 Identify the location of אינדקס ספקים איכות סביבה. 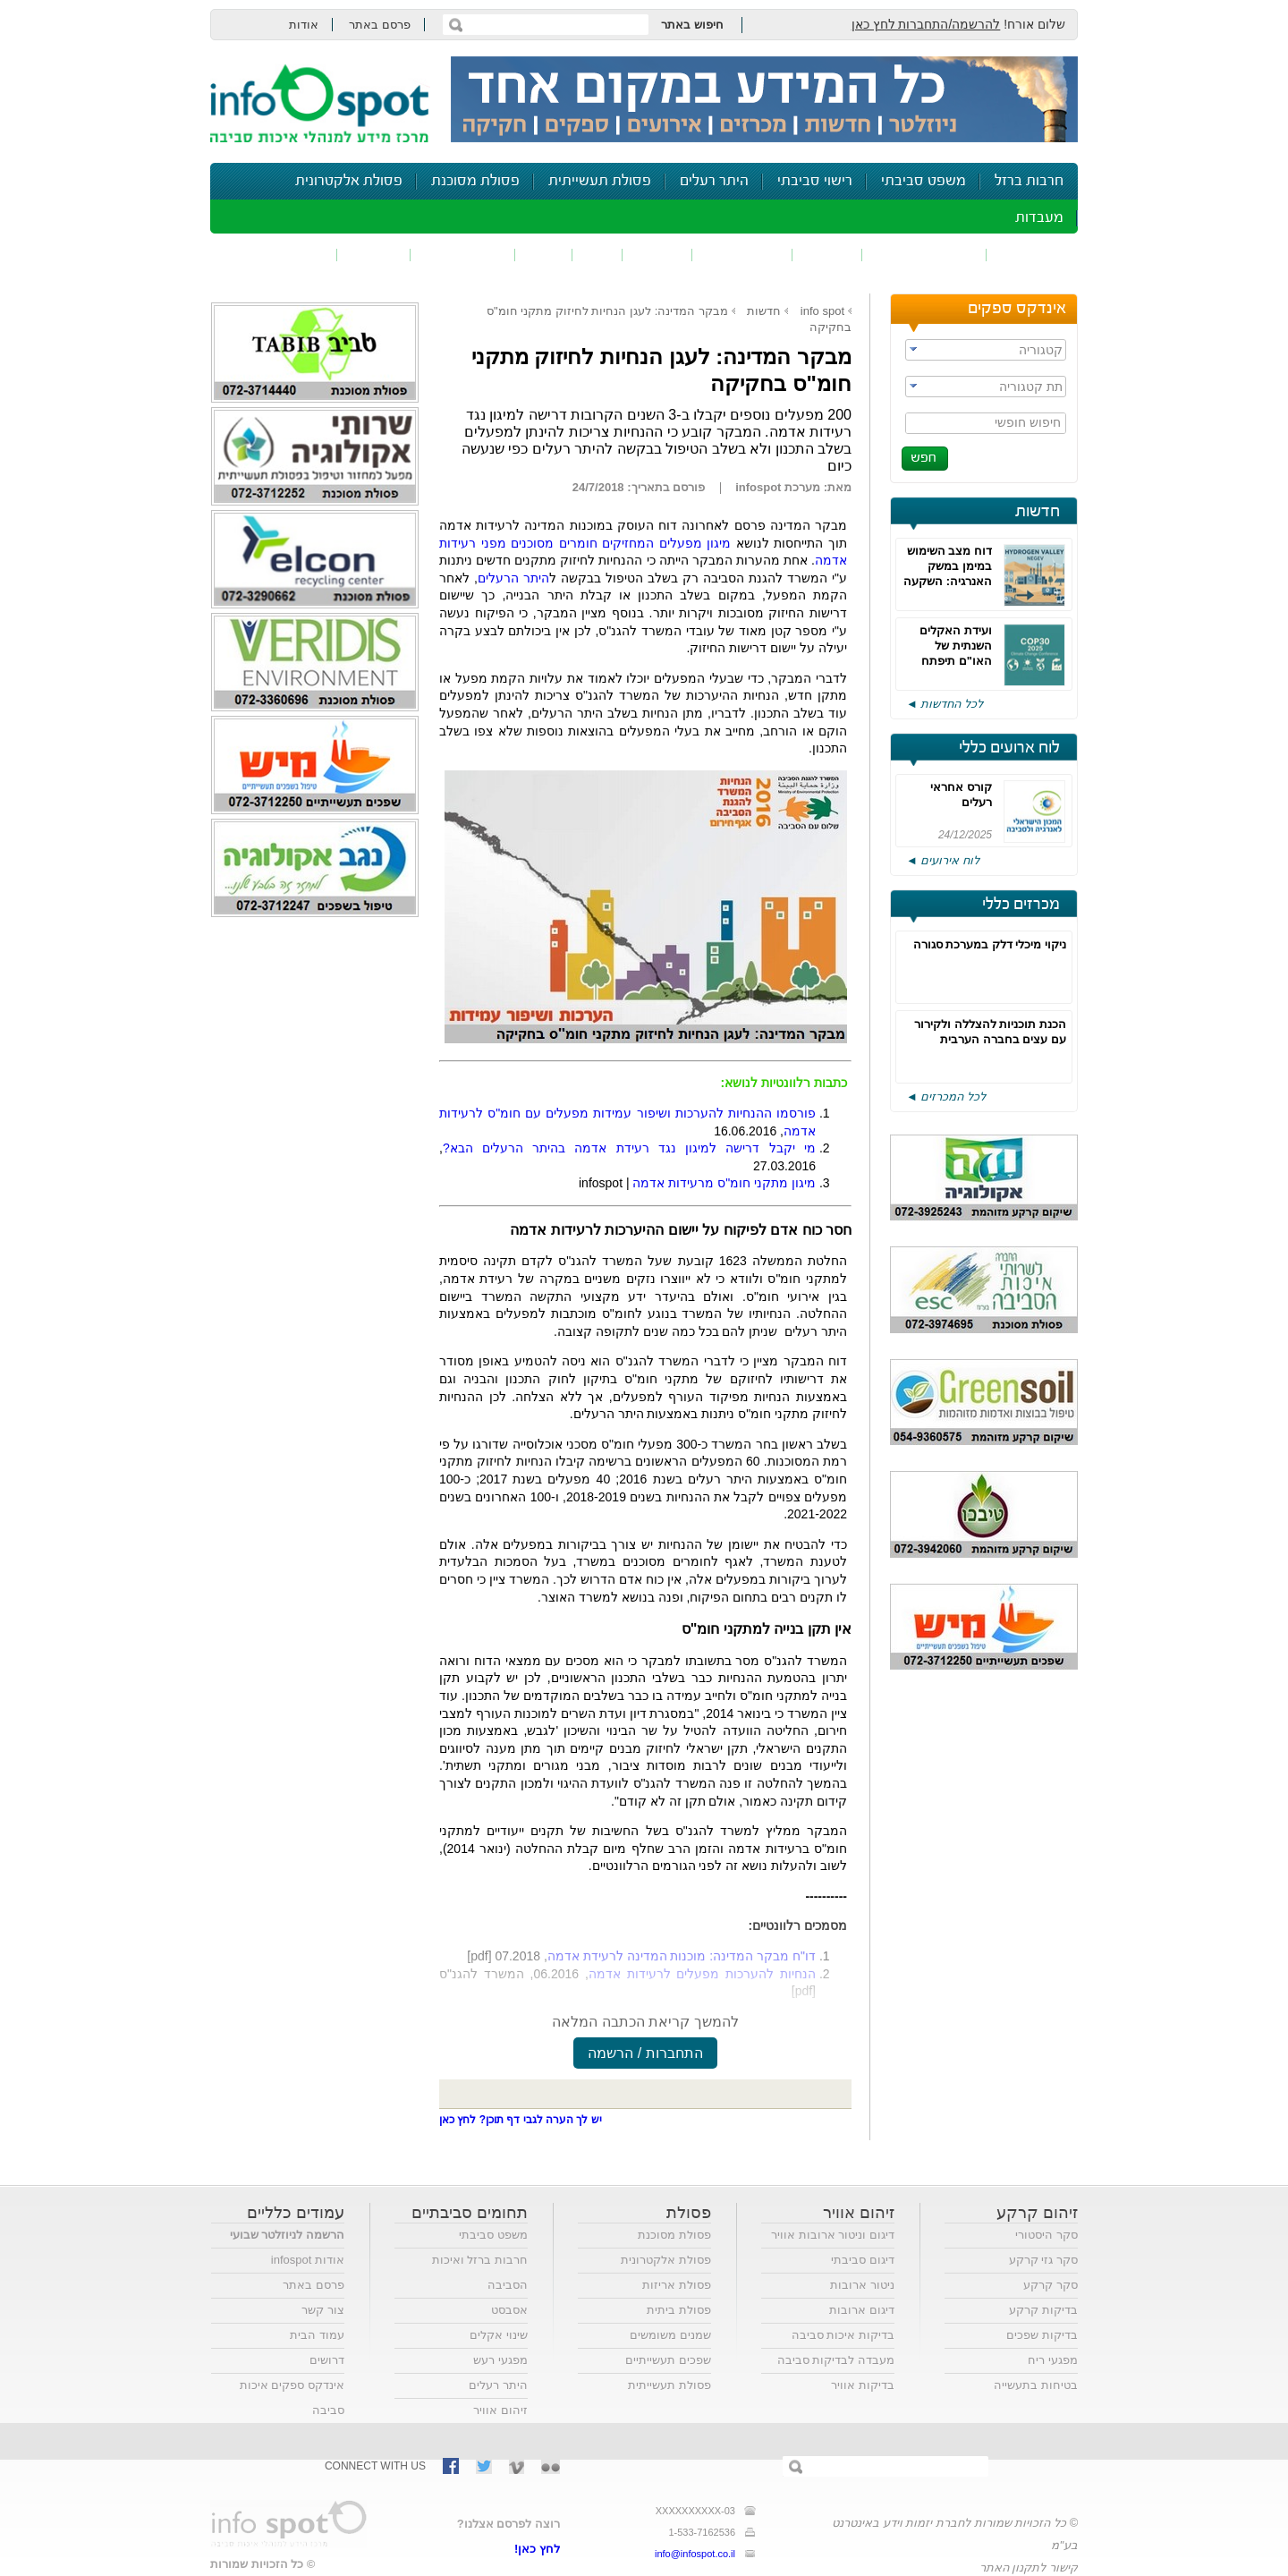
(292, 2397).